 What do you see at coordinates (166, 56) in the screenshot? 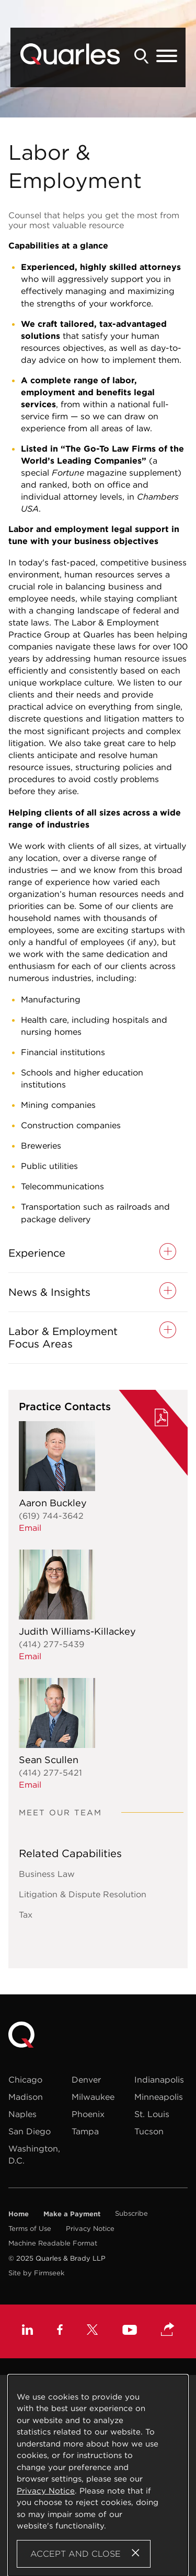
I see `[Menu]` at bounding box center [166, 56].